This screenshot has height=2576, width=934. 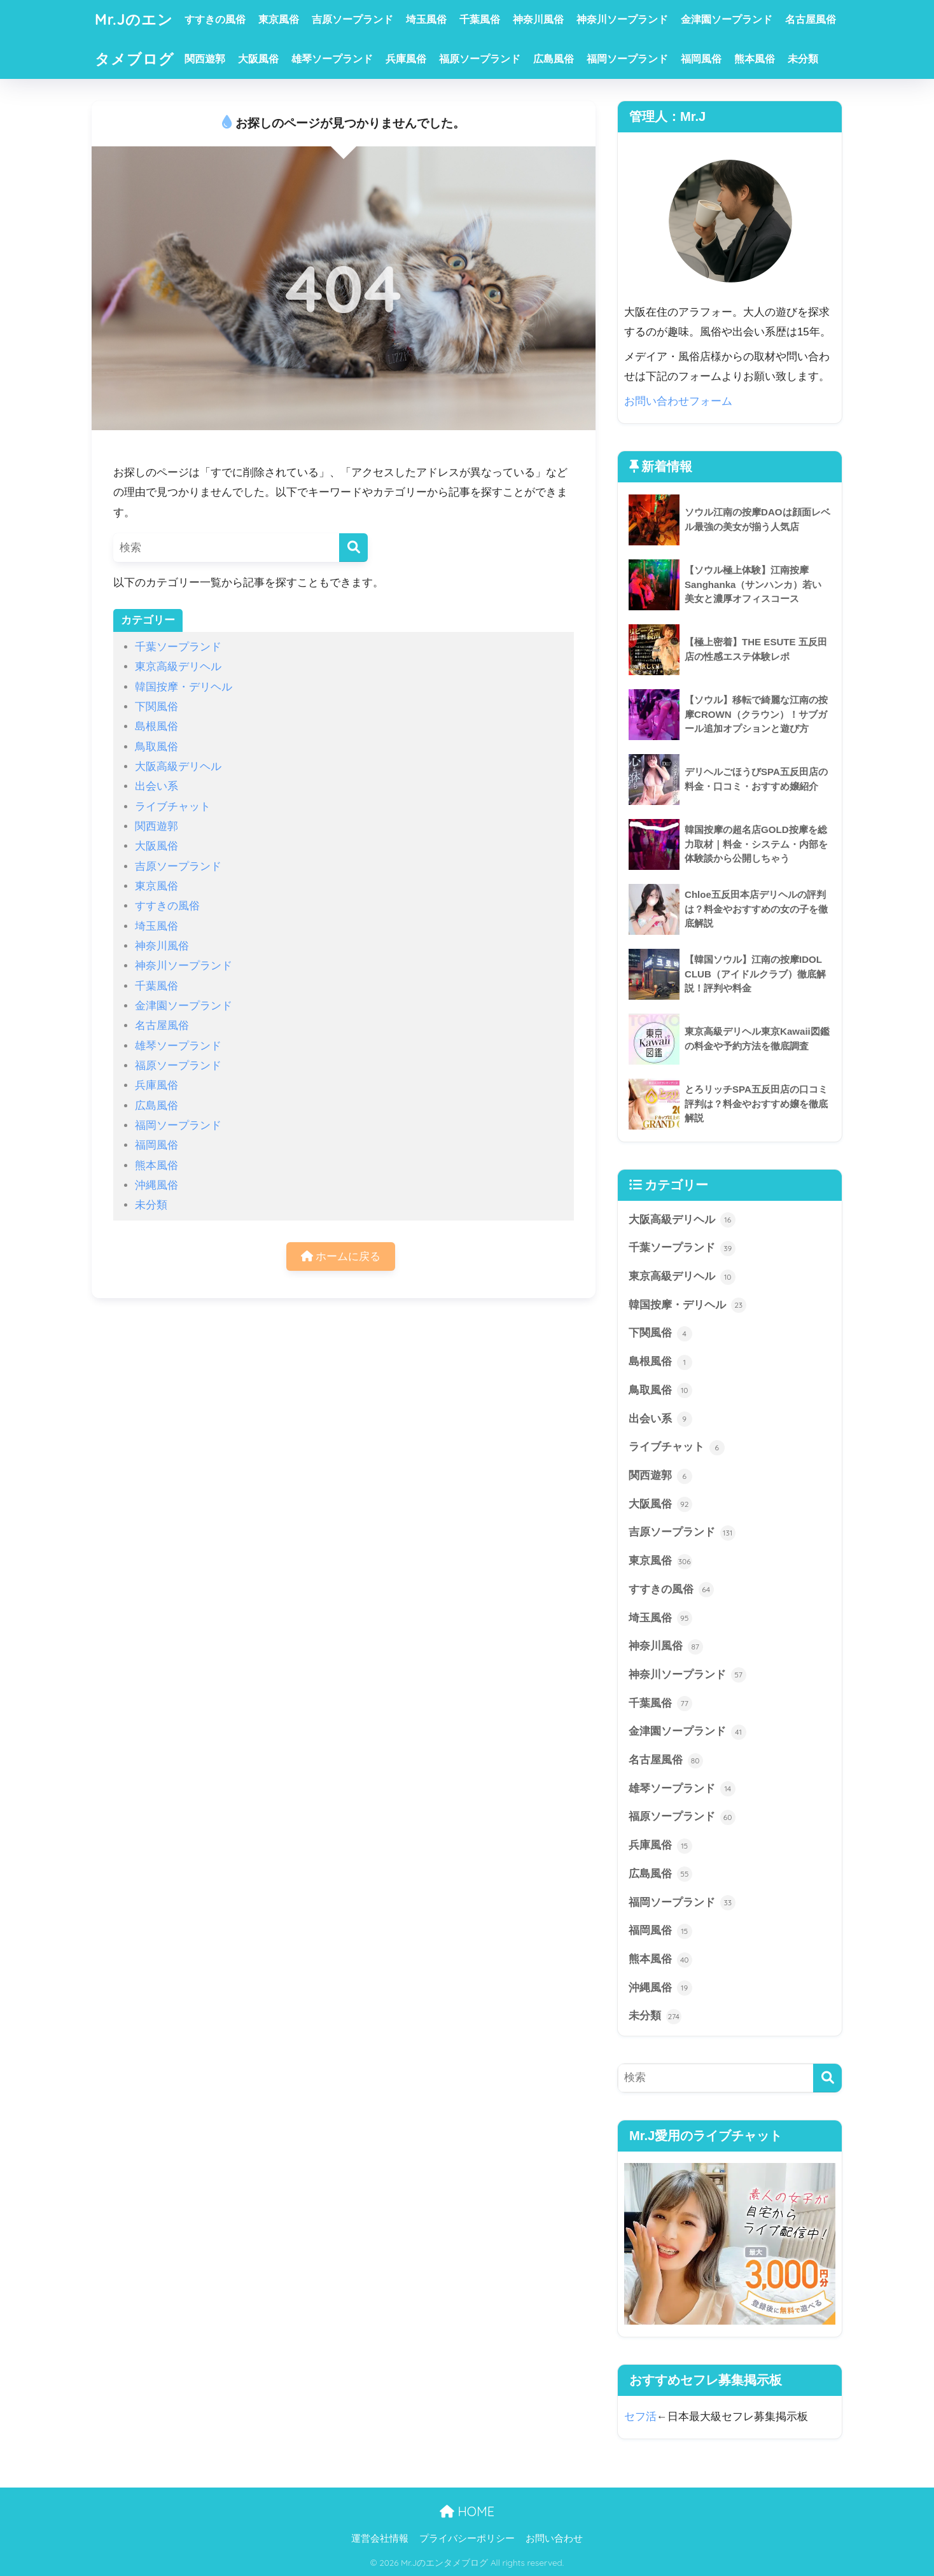 I want to click on 熊本風俗, so click(x=754, y=58).